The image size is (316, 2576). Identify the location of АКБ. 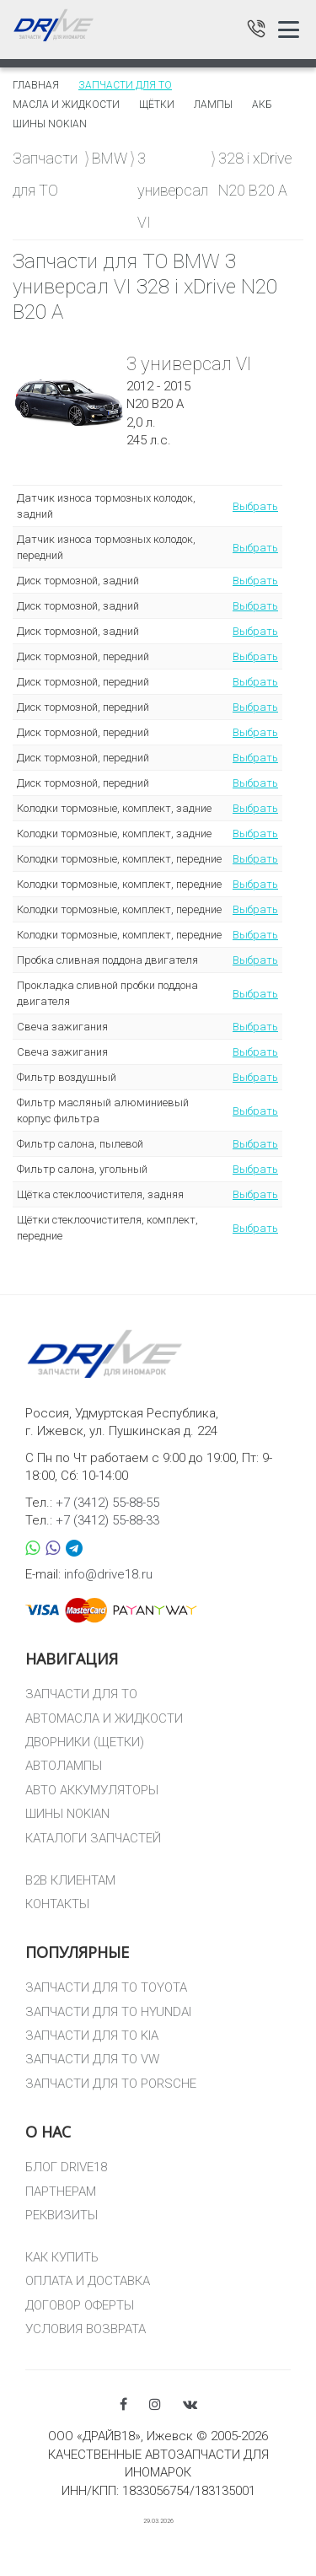
(262, 104).